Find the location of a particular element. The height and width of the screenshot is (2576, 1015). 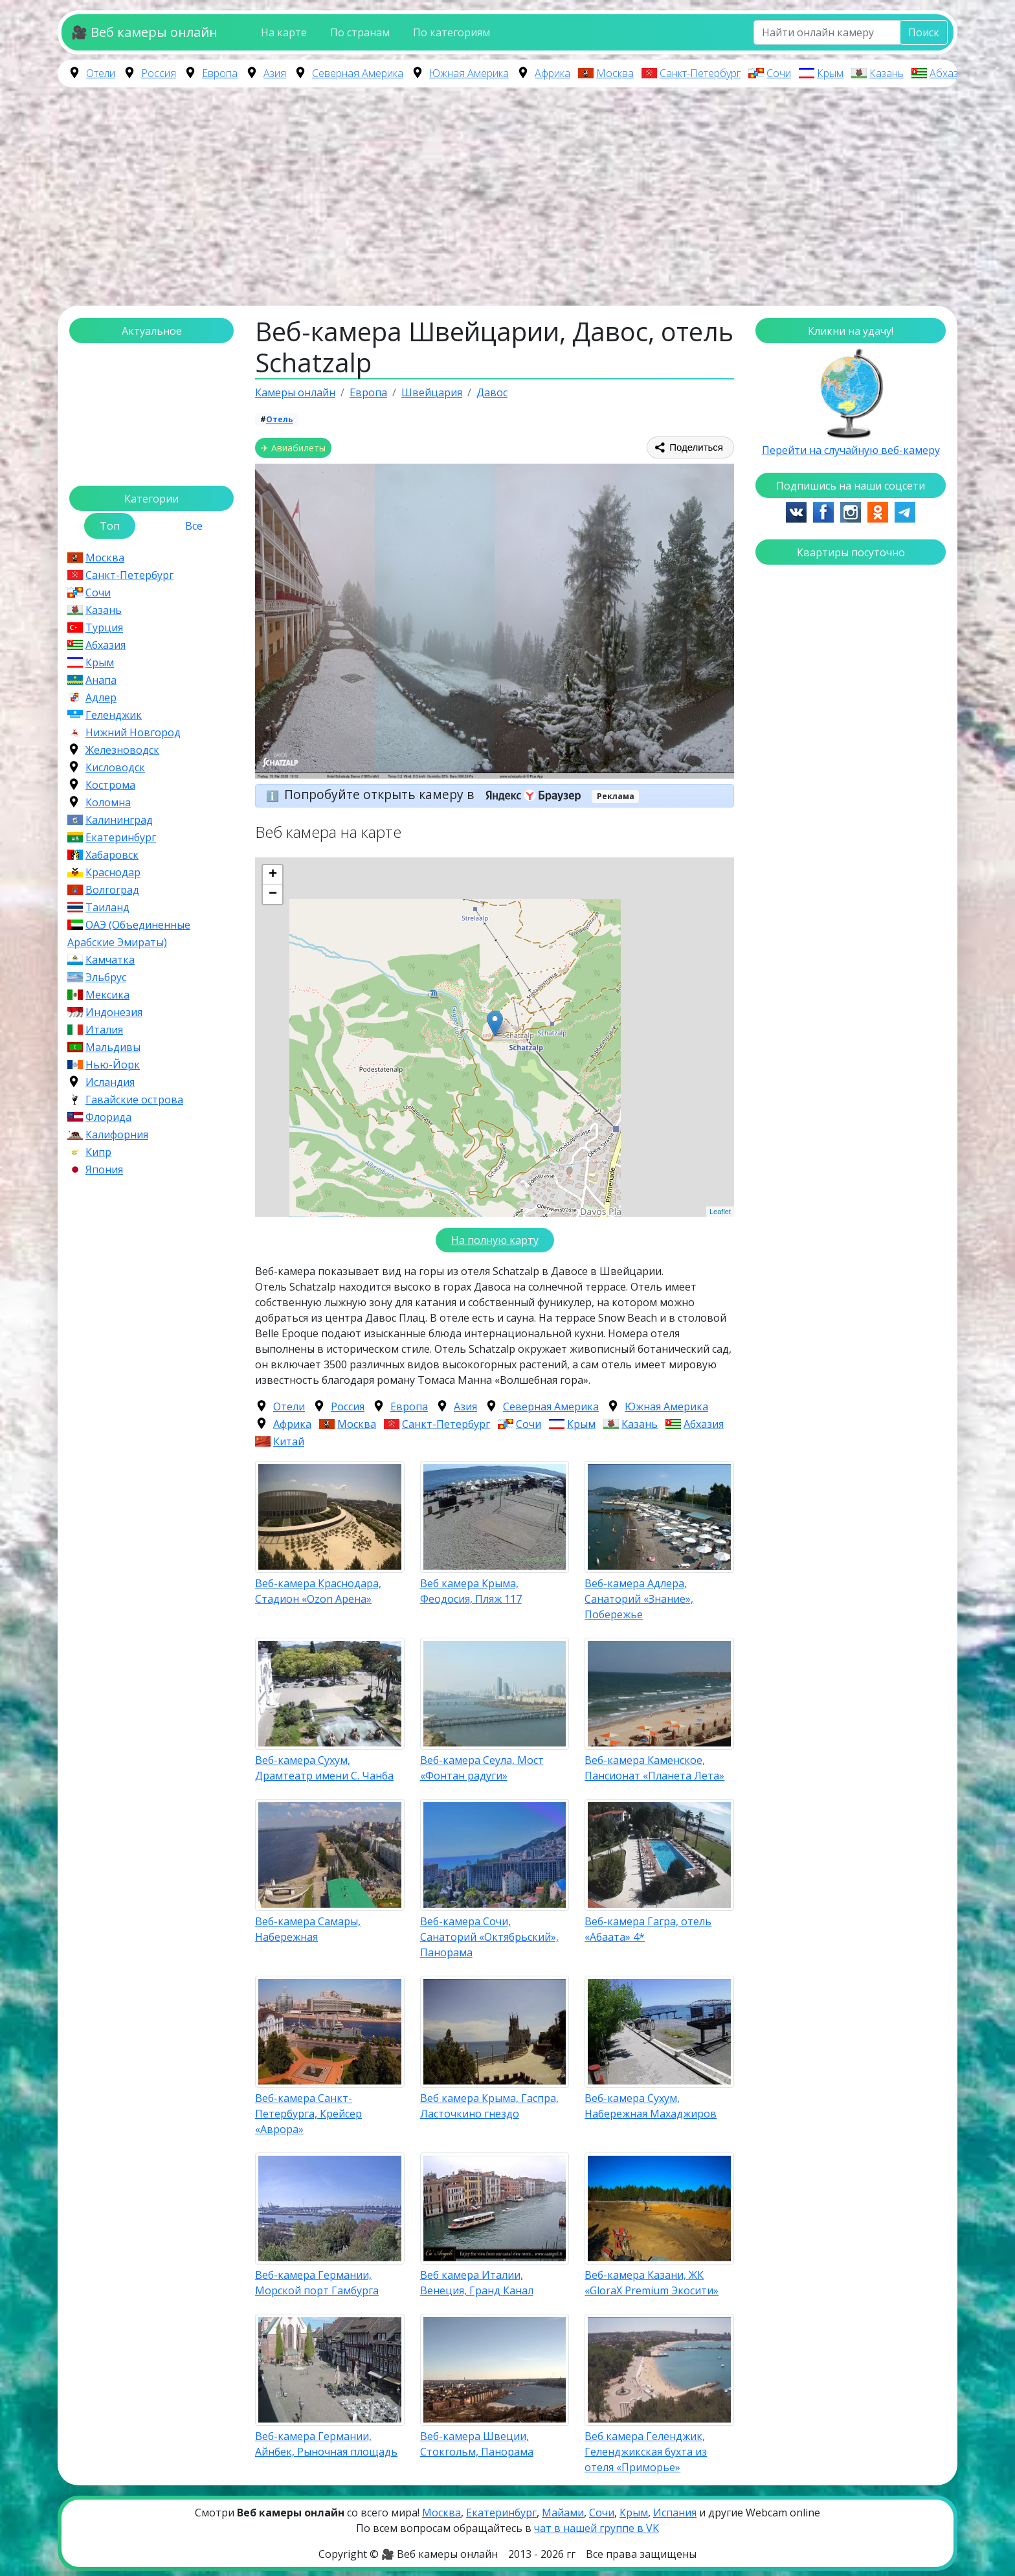

🎥 Веб камеры онлайн is located at coordinates (144, 32).